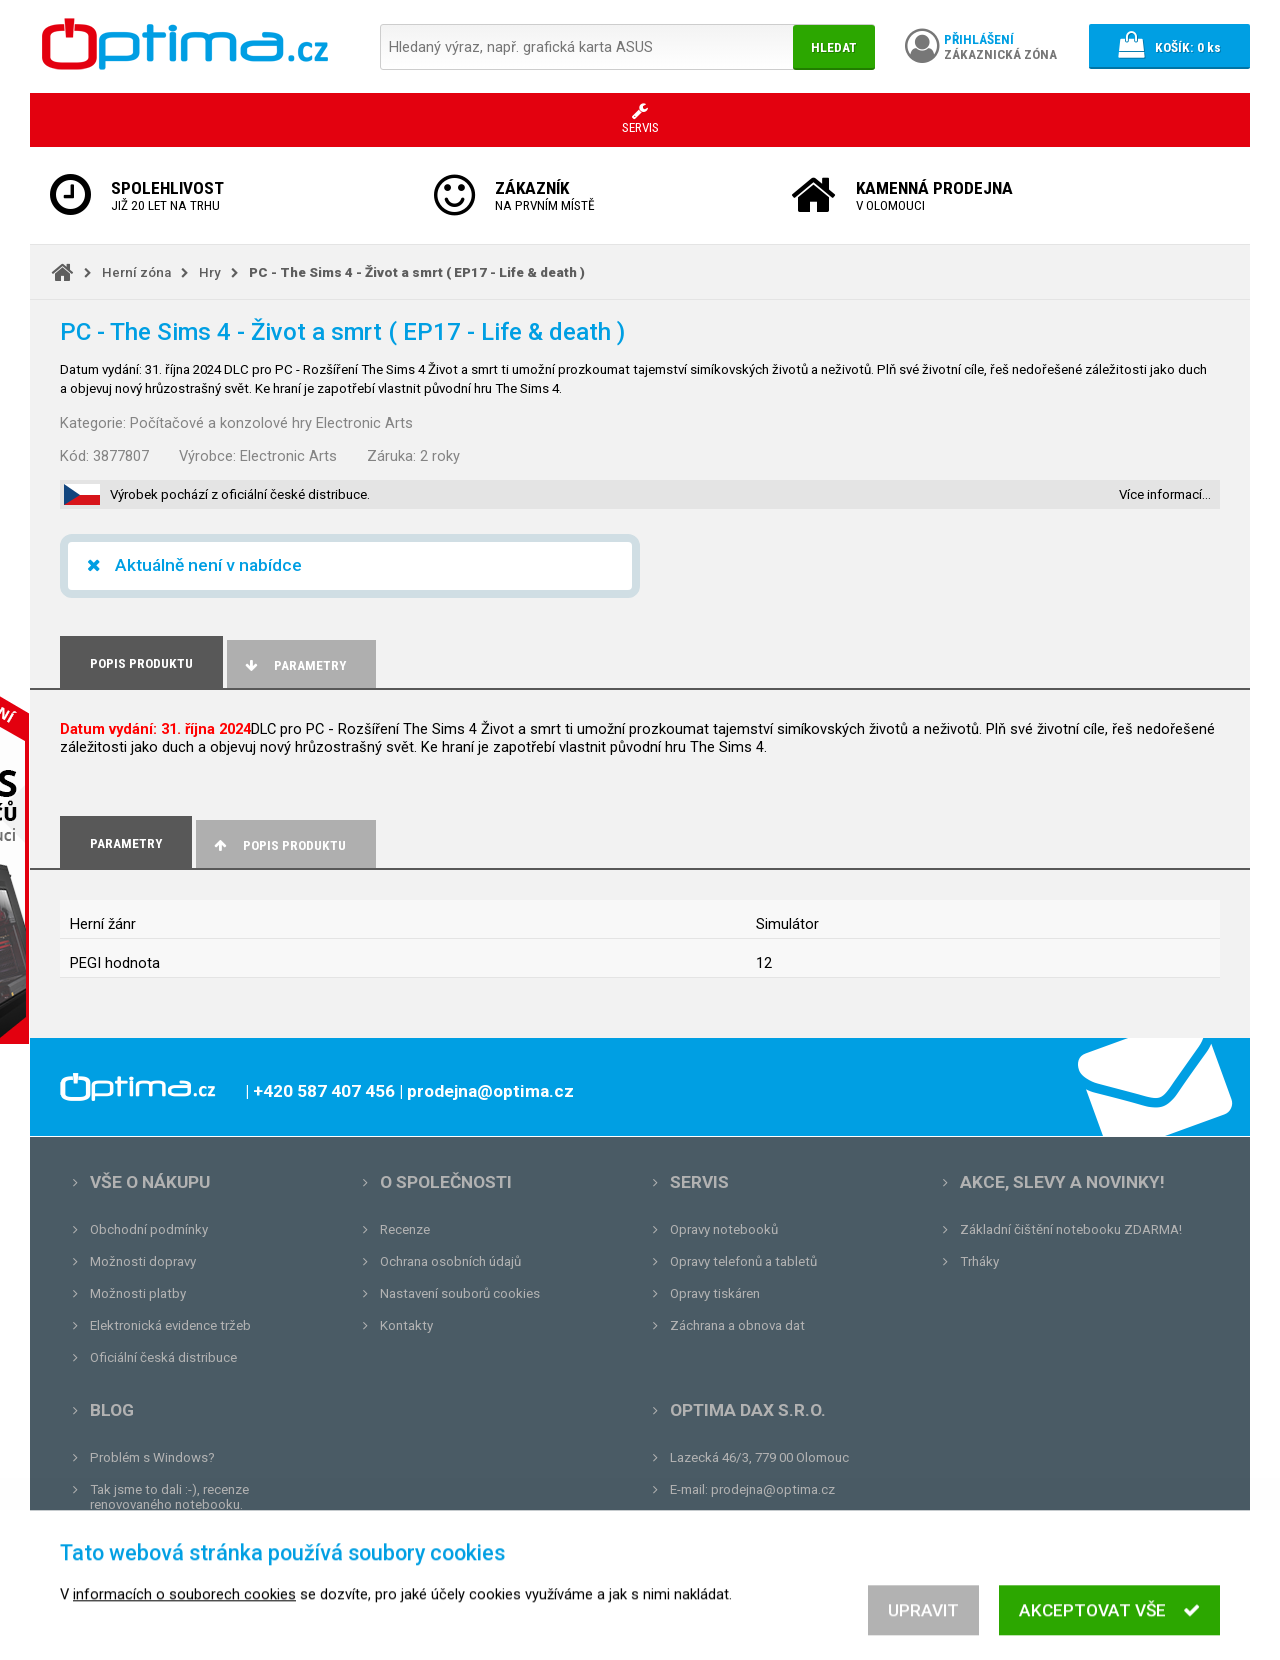 The image size is (1280, 1660). What do you see at coordinates (1071, 1229) in the screenshot?
I see `Základní čištění notebooku ZDARMA!` at bounding box center [1071, 1229].